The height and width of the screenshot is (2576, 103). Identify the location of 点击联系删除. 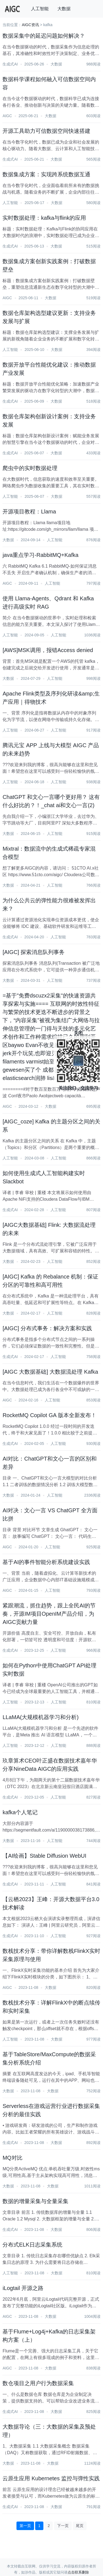
(78, 2572).